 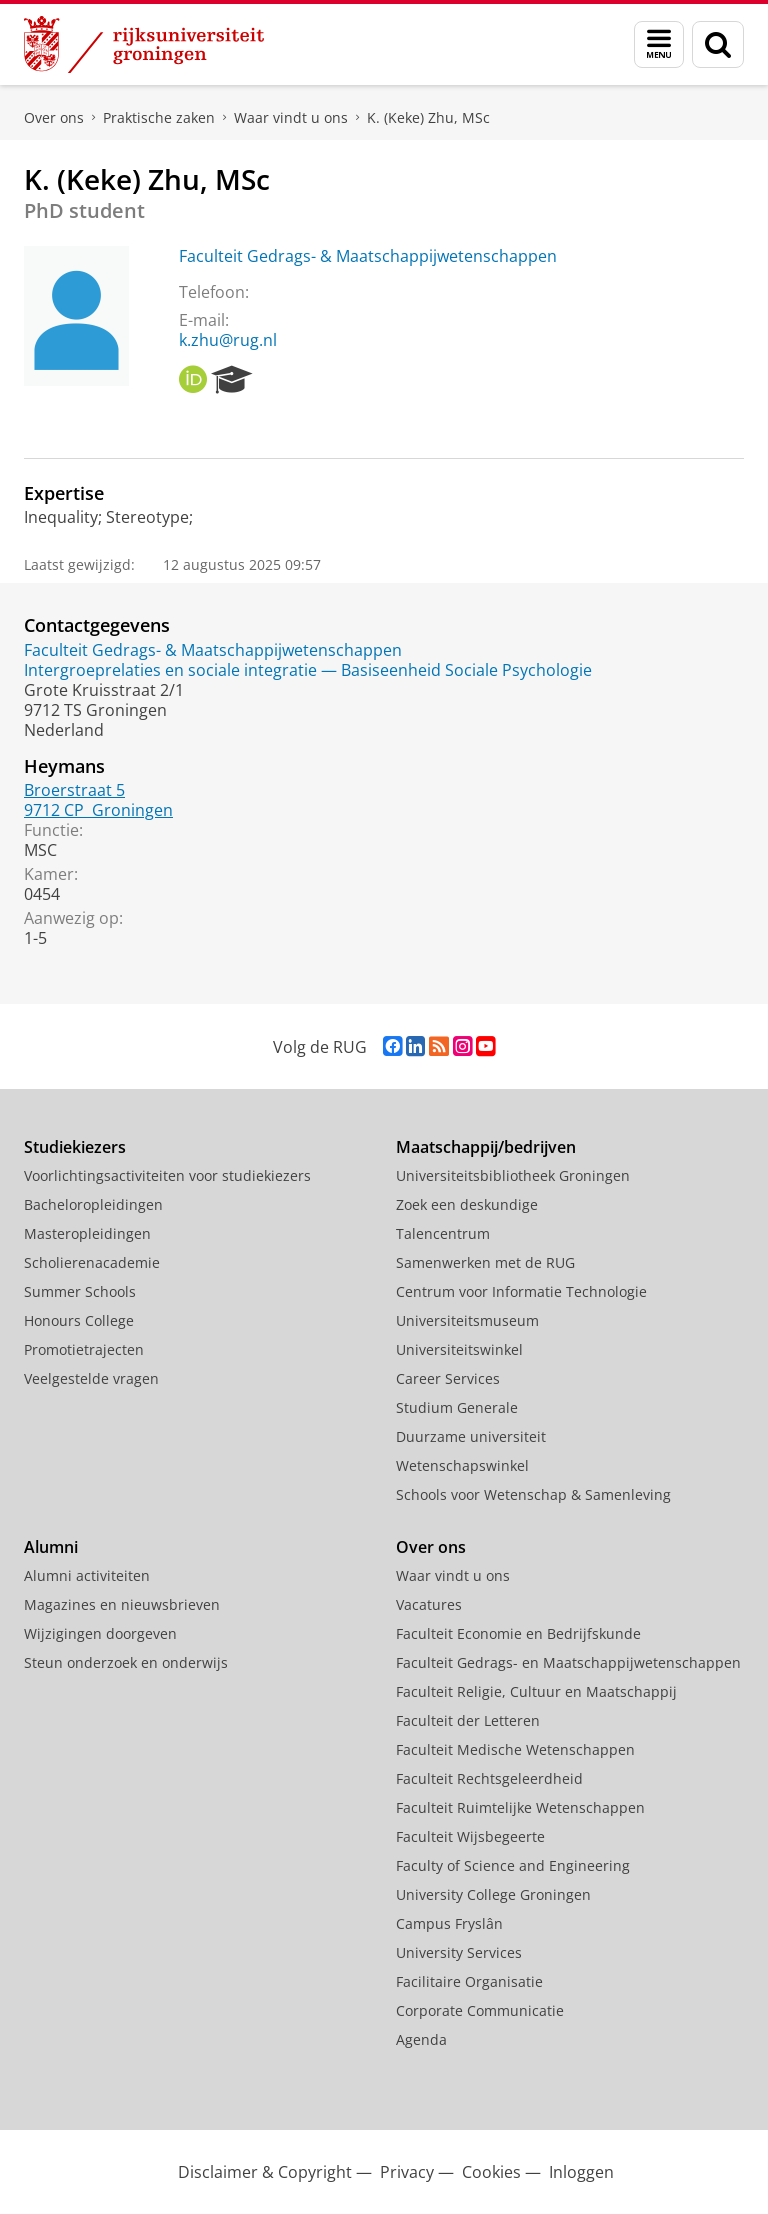 What do you see at coordinates (467, 1320) in the screenshot?
I see `Universiteitsmuseum` at bounding box center [467, 1320].